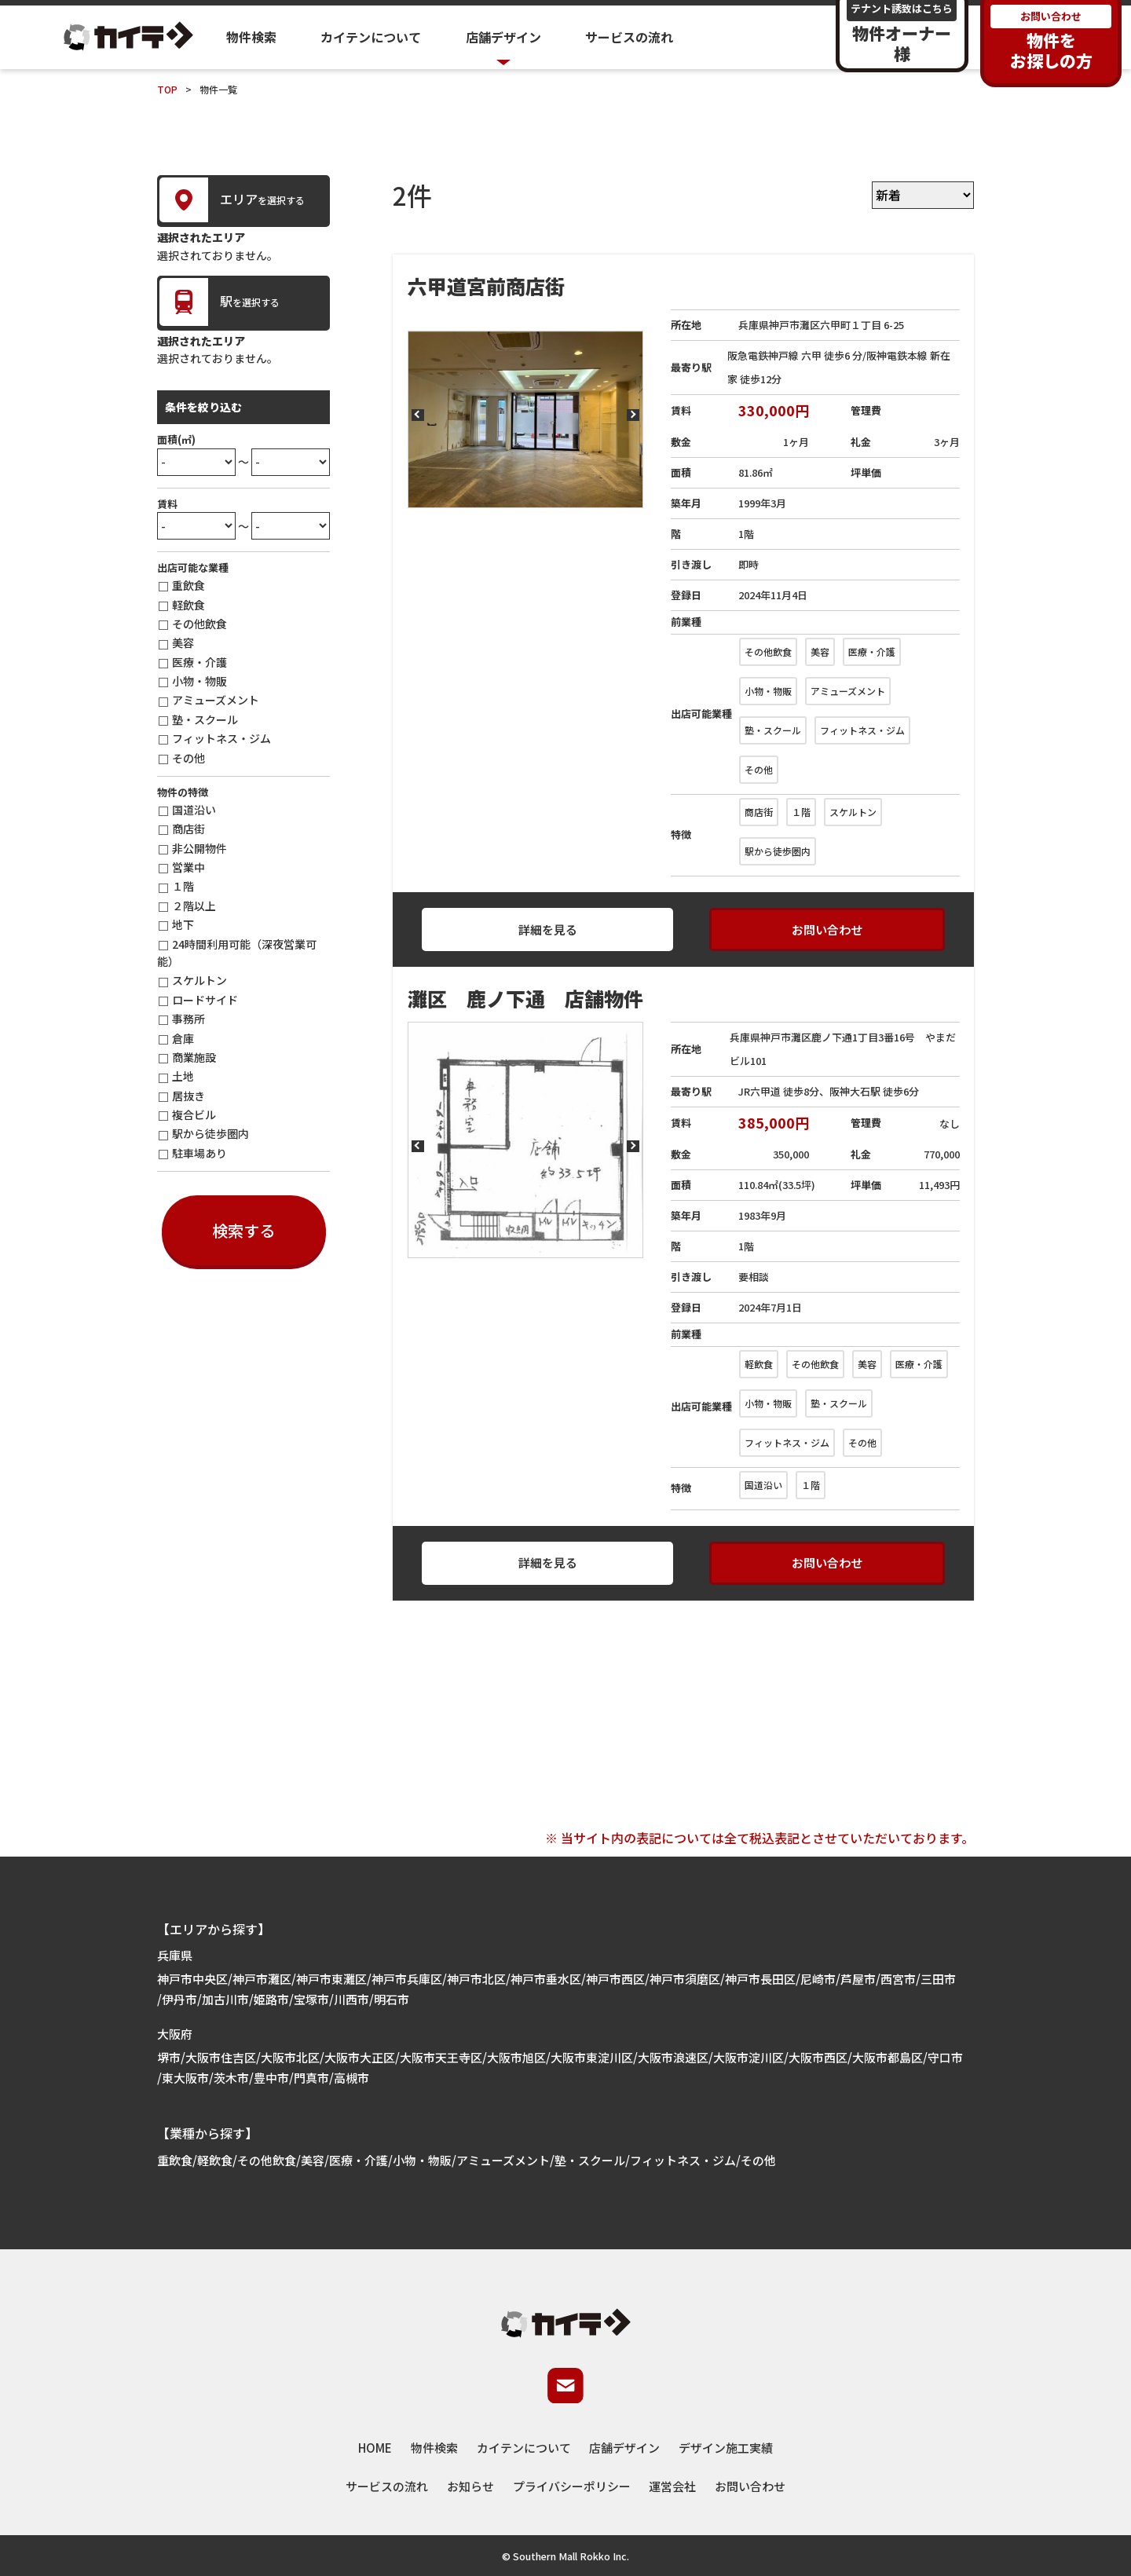 The height and width of the screenshot is (2576, 1131). What do you see at coordinates (231, 2077) in the screenshot?
I see `茨木市` at bounding box center [231, 2077].